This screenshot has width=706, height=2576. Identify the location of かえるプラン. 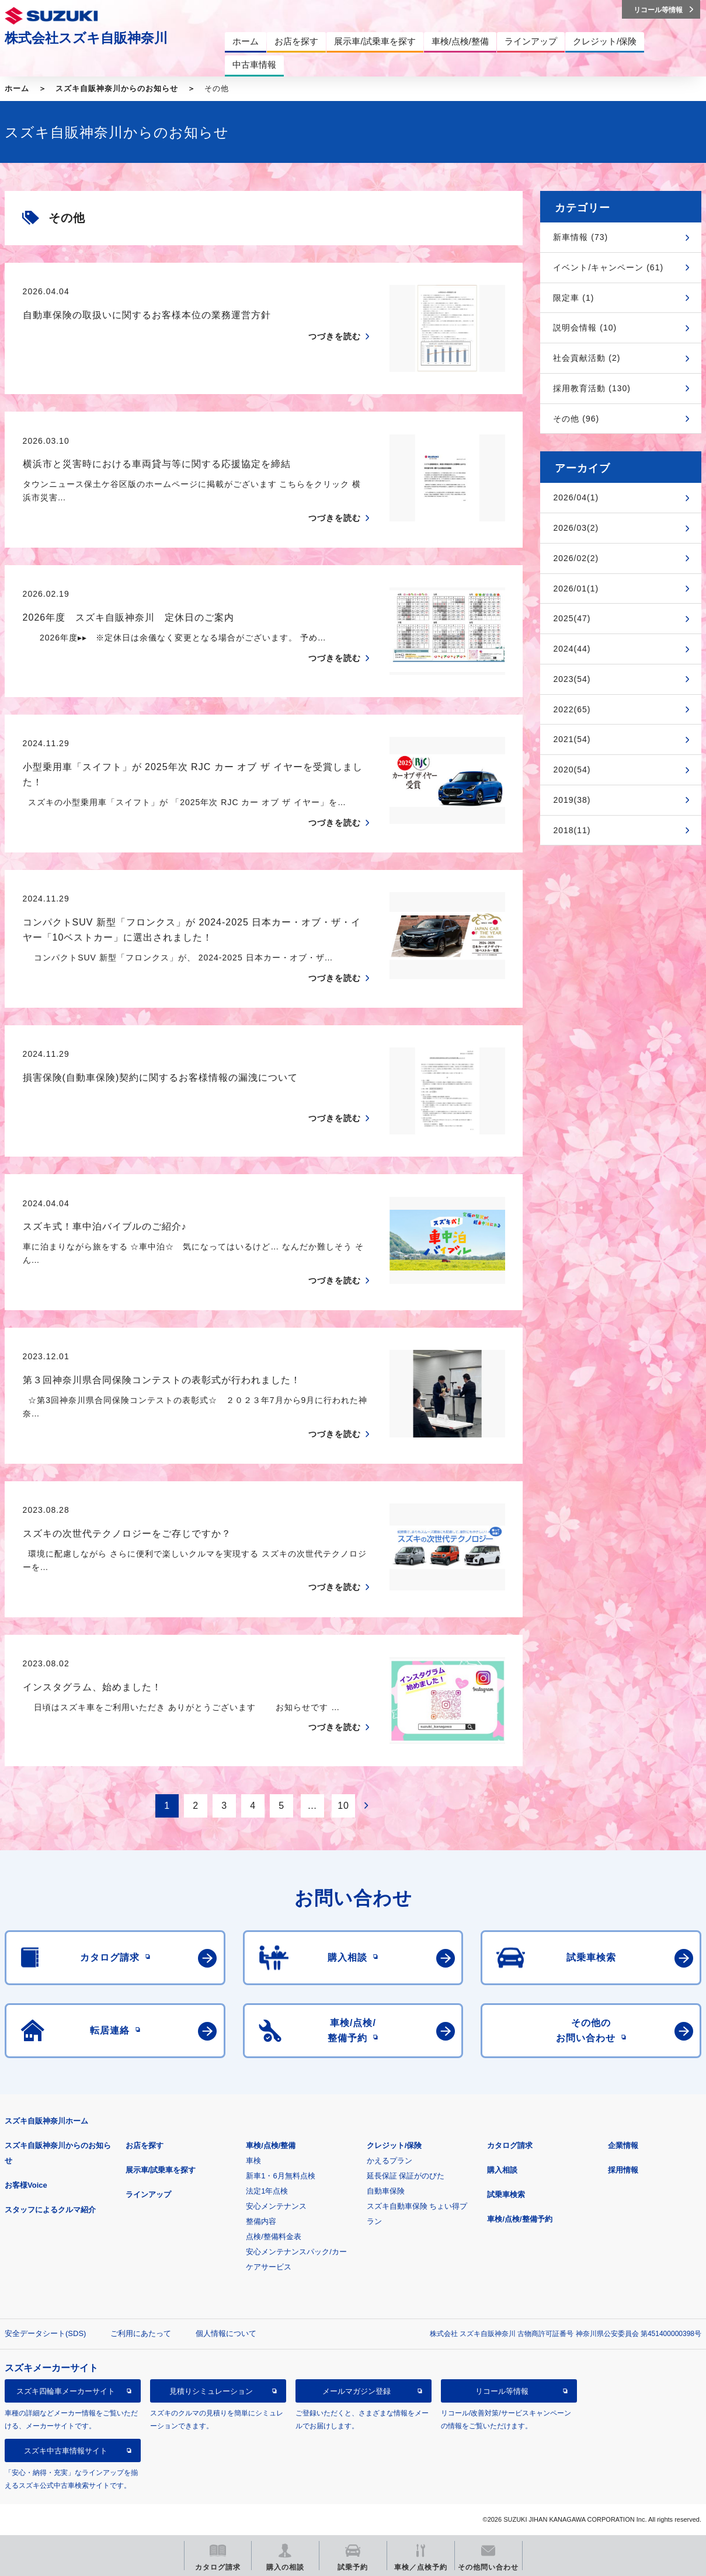
(389, 2160).